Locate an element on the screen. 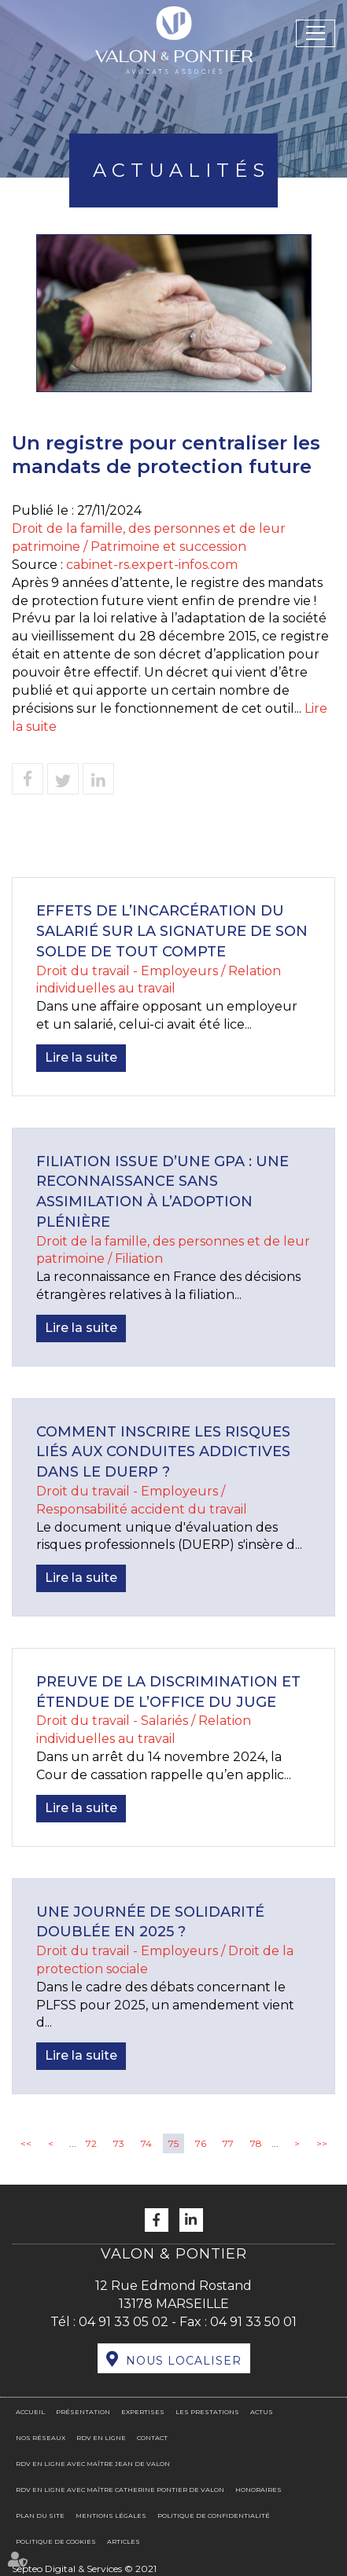 This screenshot has height=2576, width=347. Articles is located at coordinates (123, 2541).